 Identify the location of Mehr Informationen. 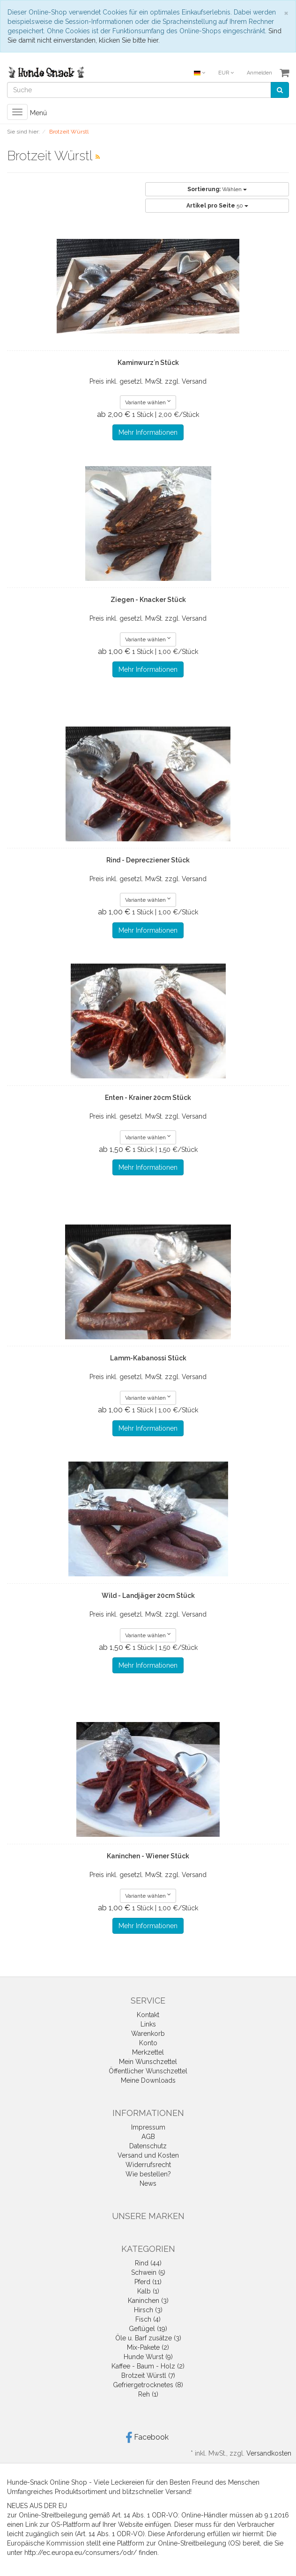
(148, 432).